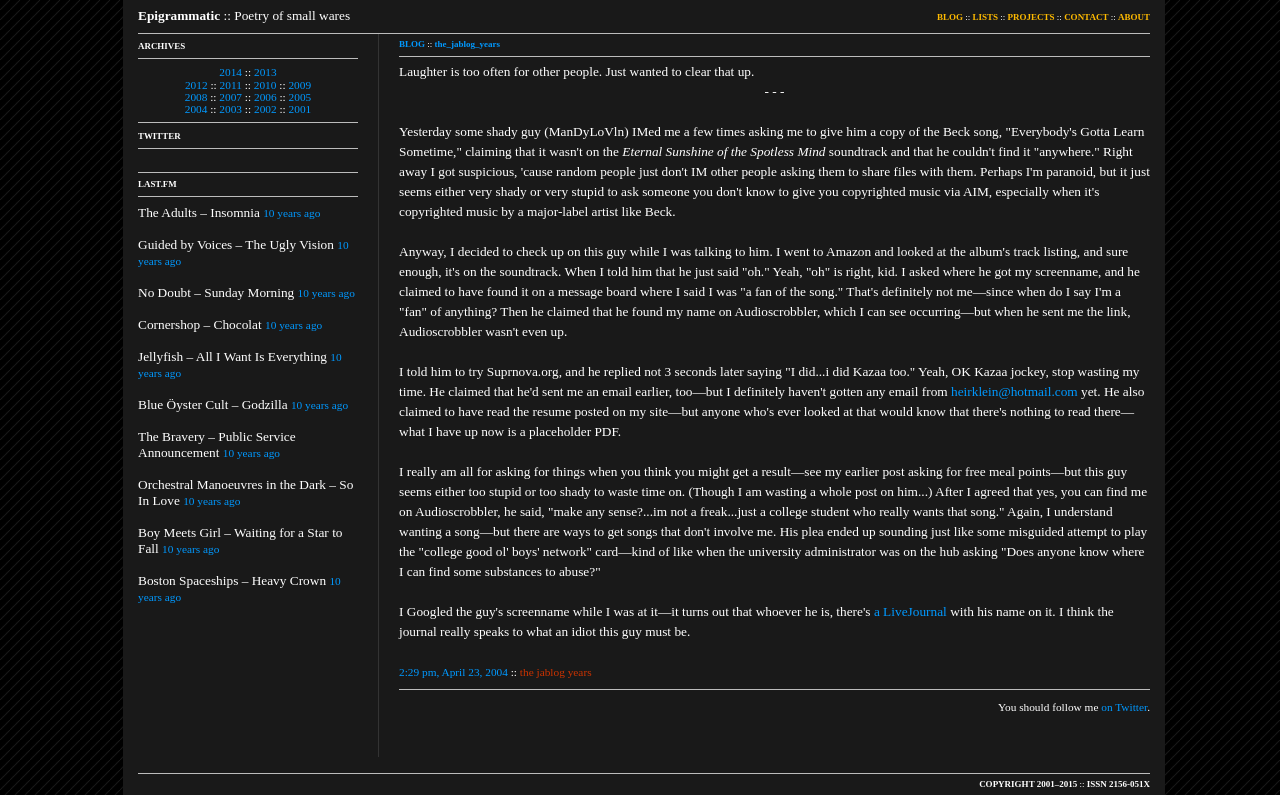 This screenshot has width=1280, height=795. I want to click on 2010, so click(265, 85).